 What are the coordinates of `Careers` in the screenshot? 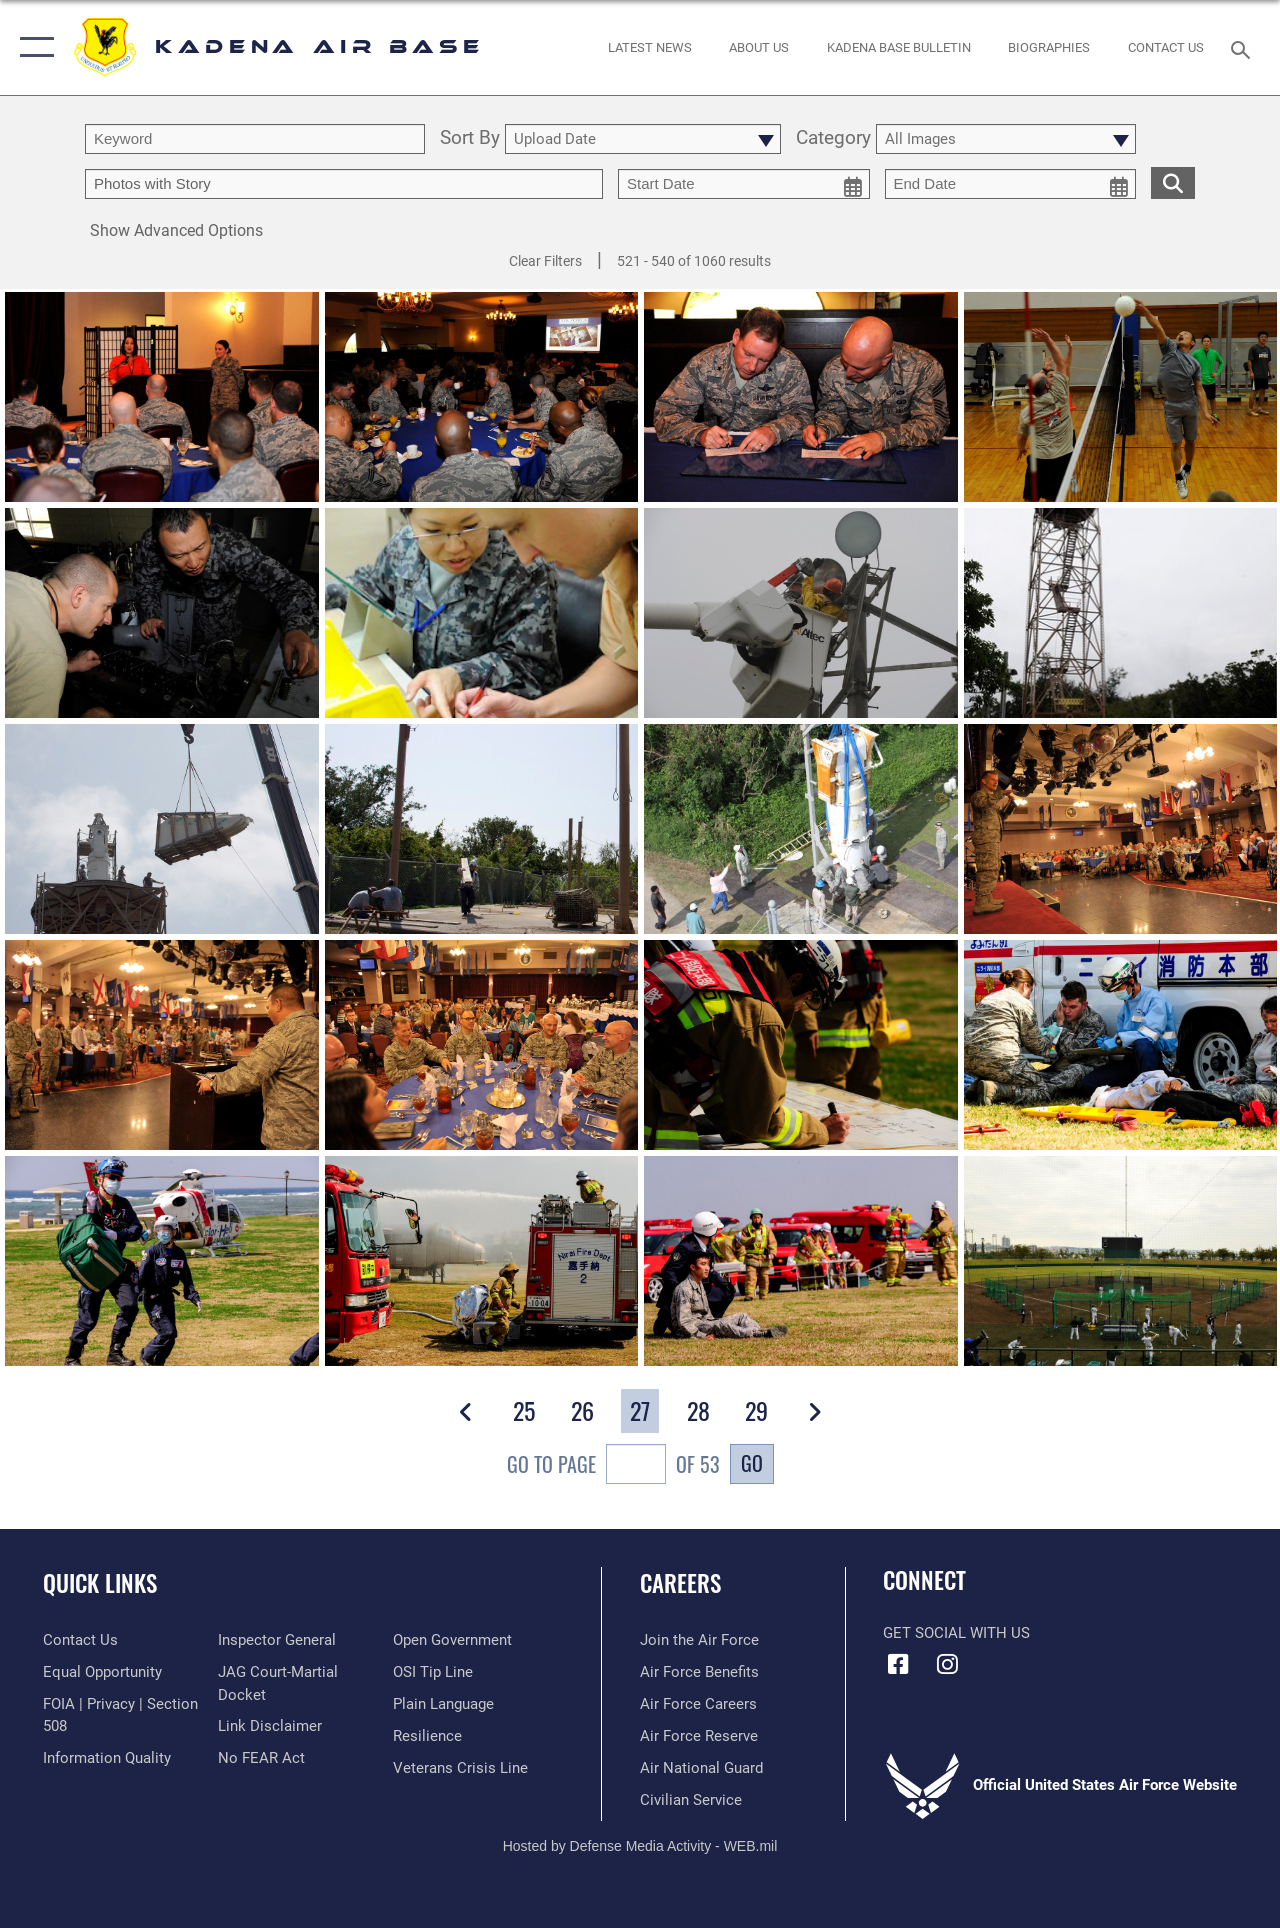 It's located at (680, 1583).